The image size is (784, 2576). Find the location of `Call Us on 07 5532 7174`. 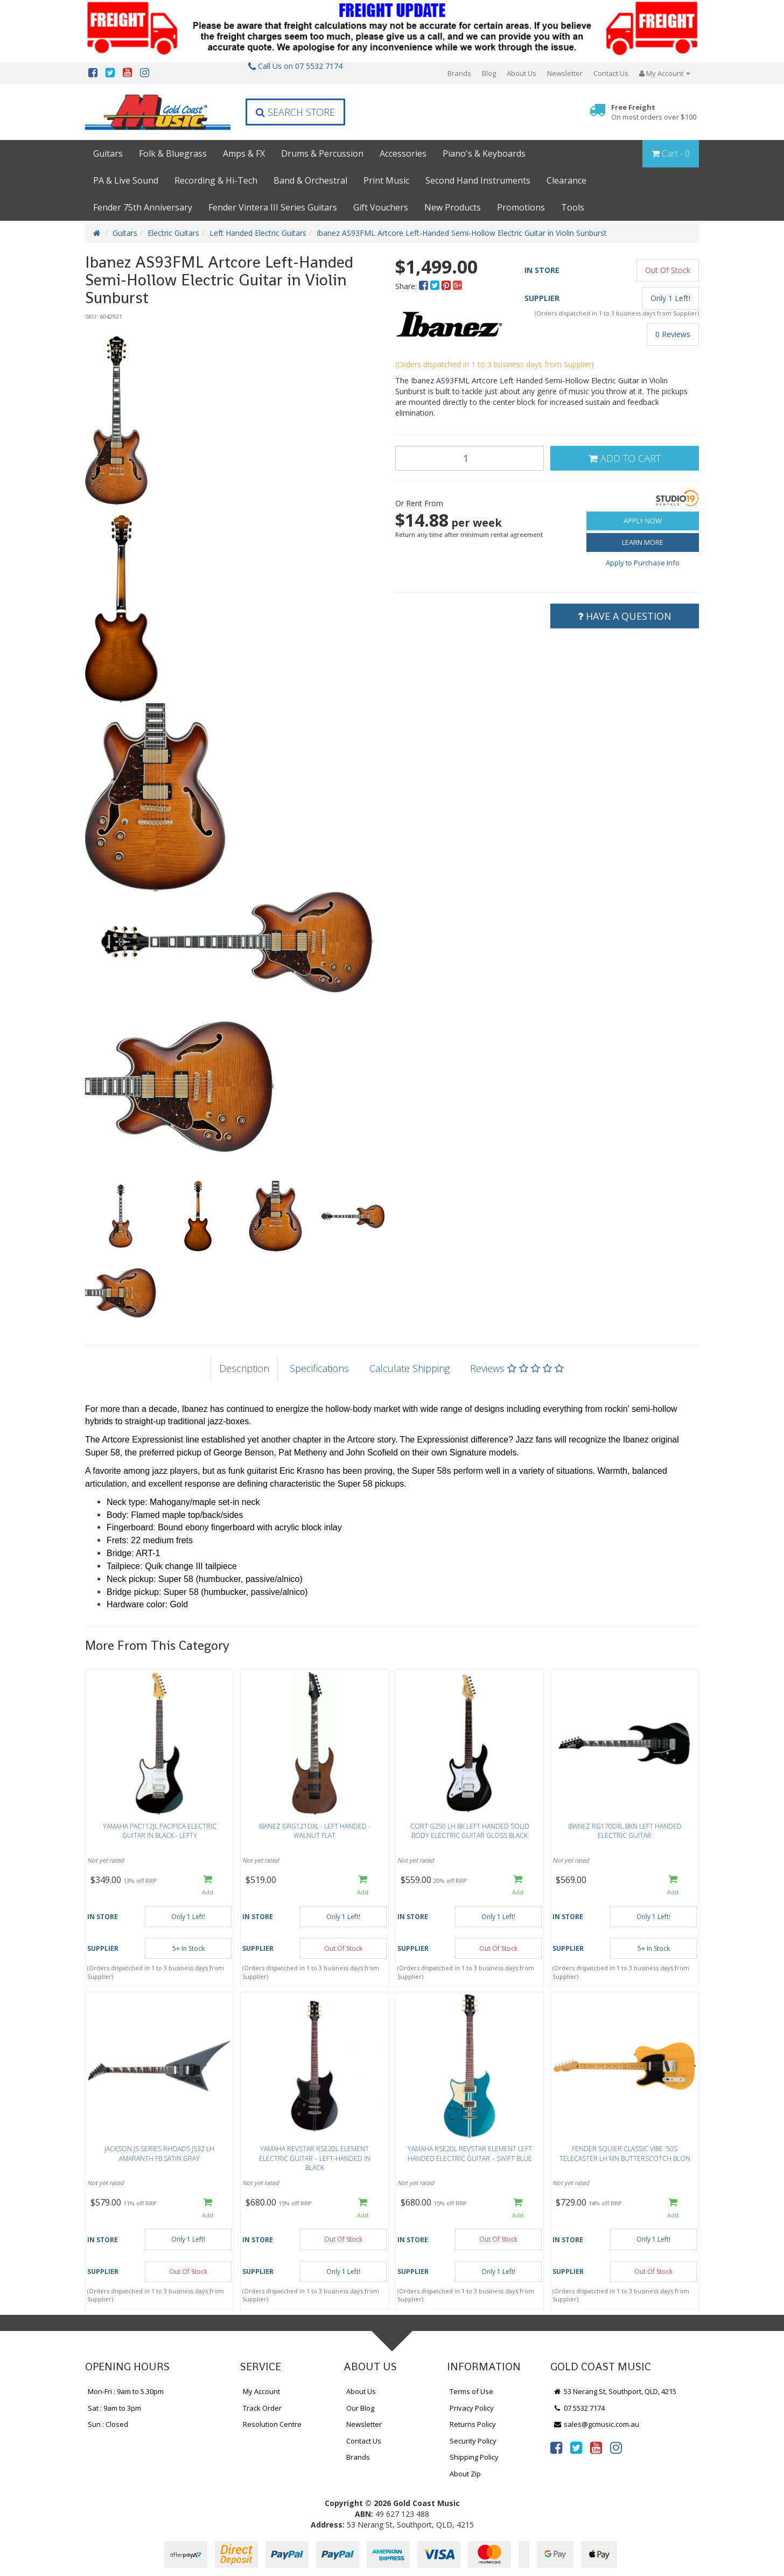

Call Us on 07 5532 7174 is located at coordinates (295, 66).